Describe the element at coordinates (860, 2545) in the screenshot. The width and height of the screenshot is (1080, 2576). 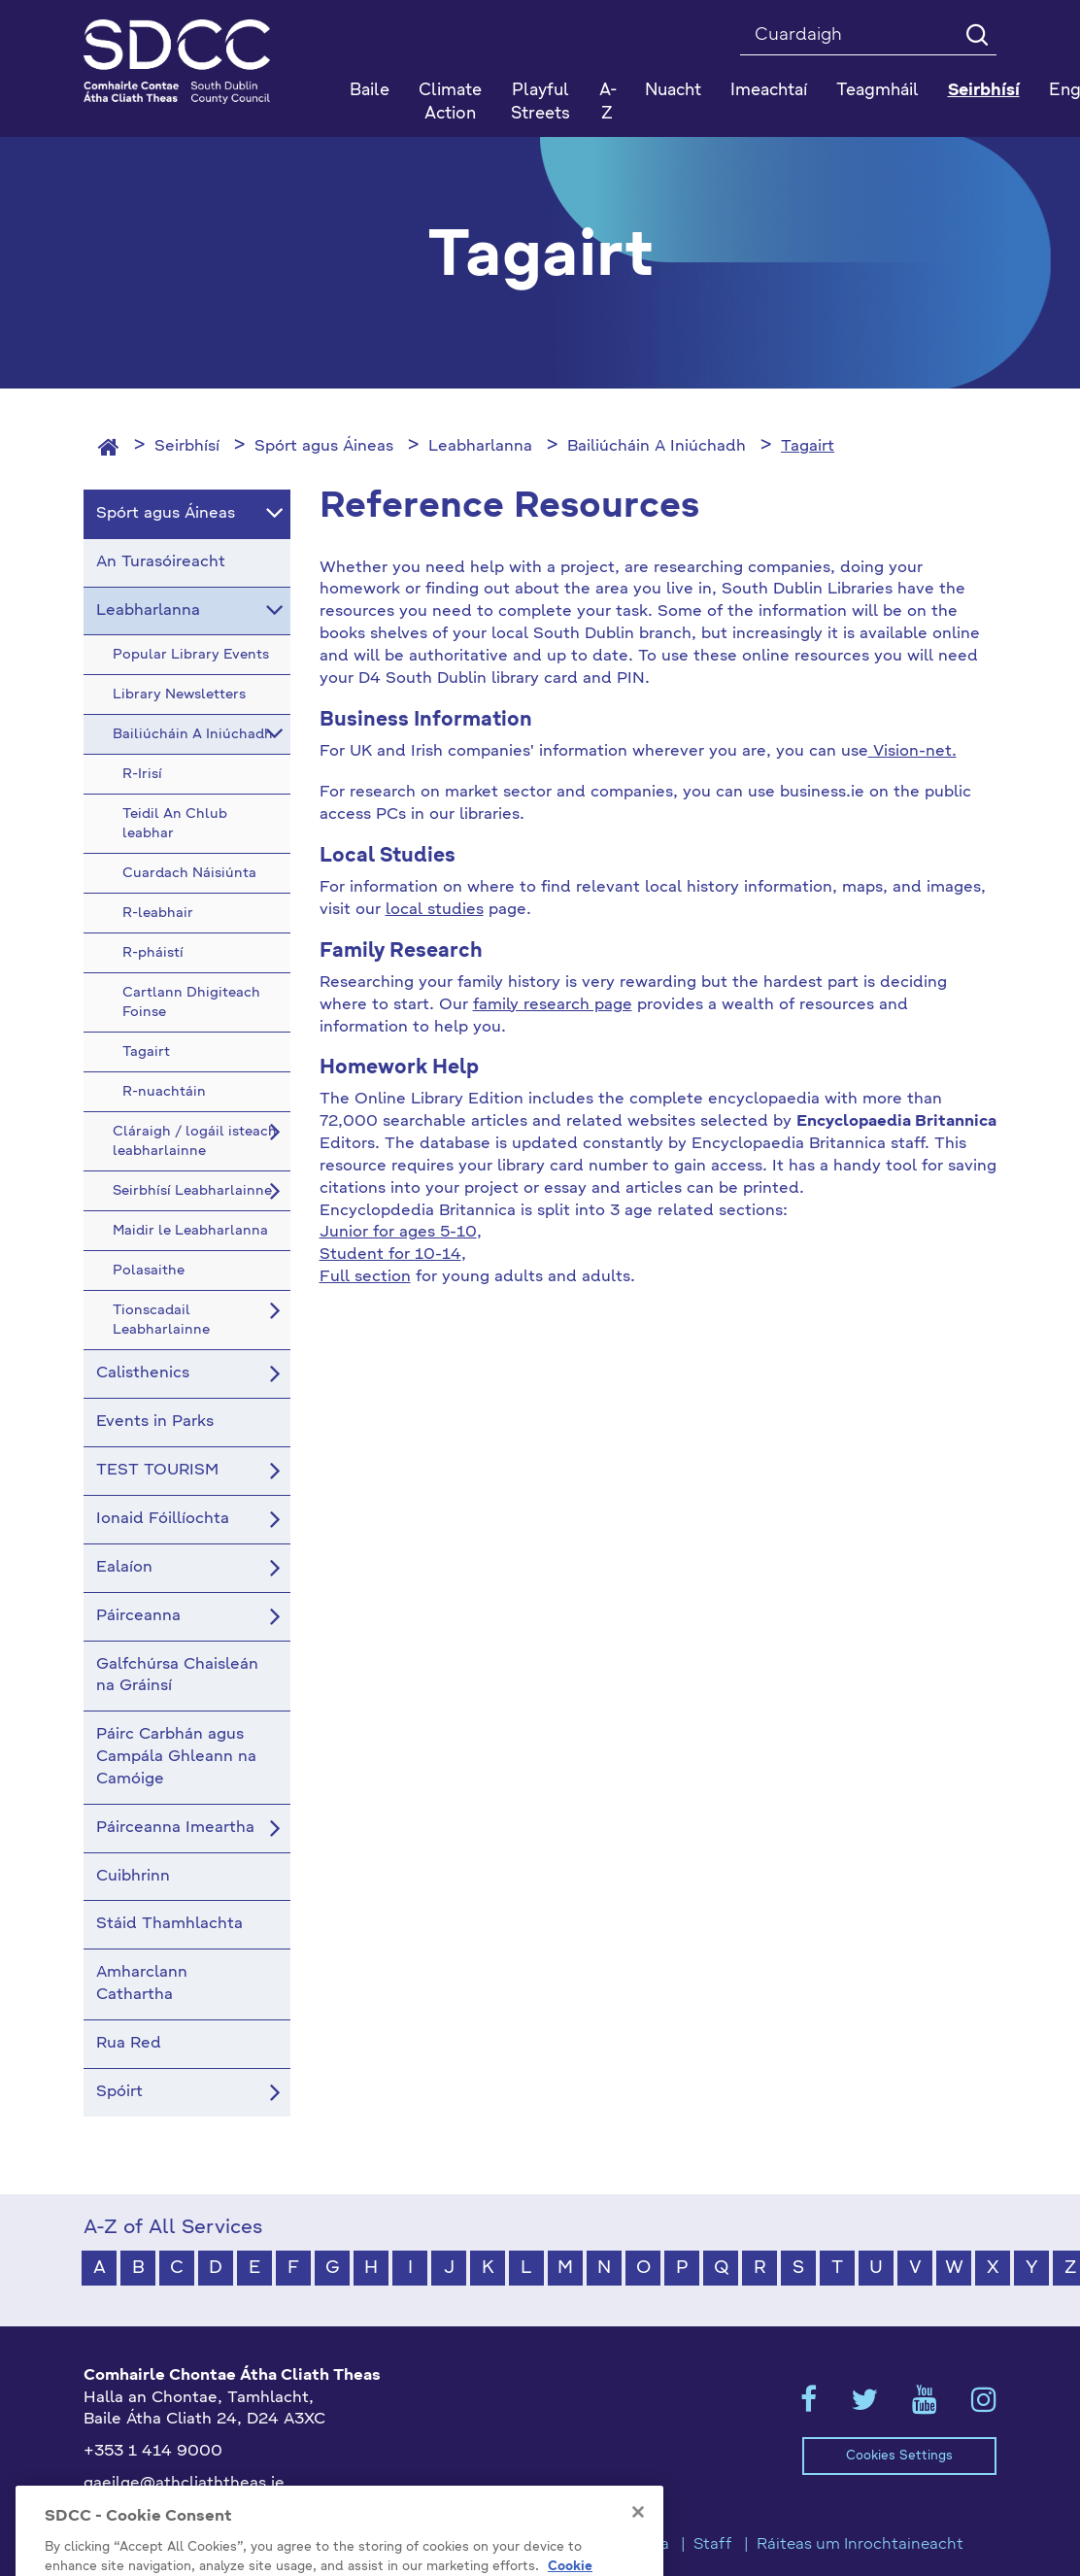
I see `Ráiteas um Inrochtaineacht` at that location.